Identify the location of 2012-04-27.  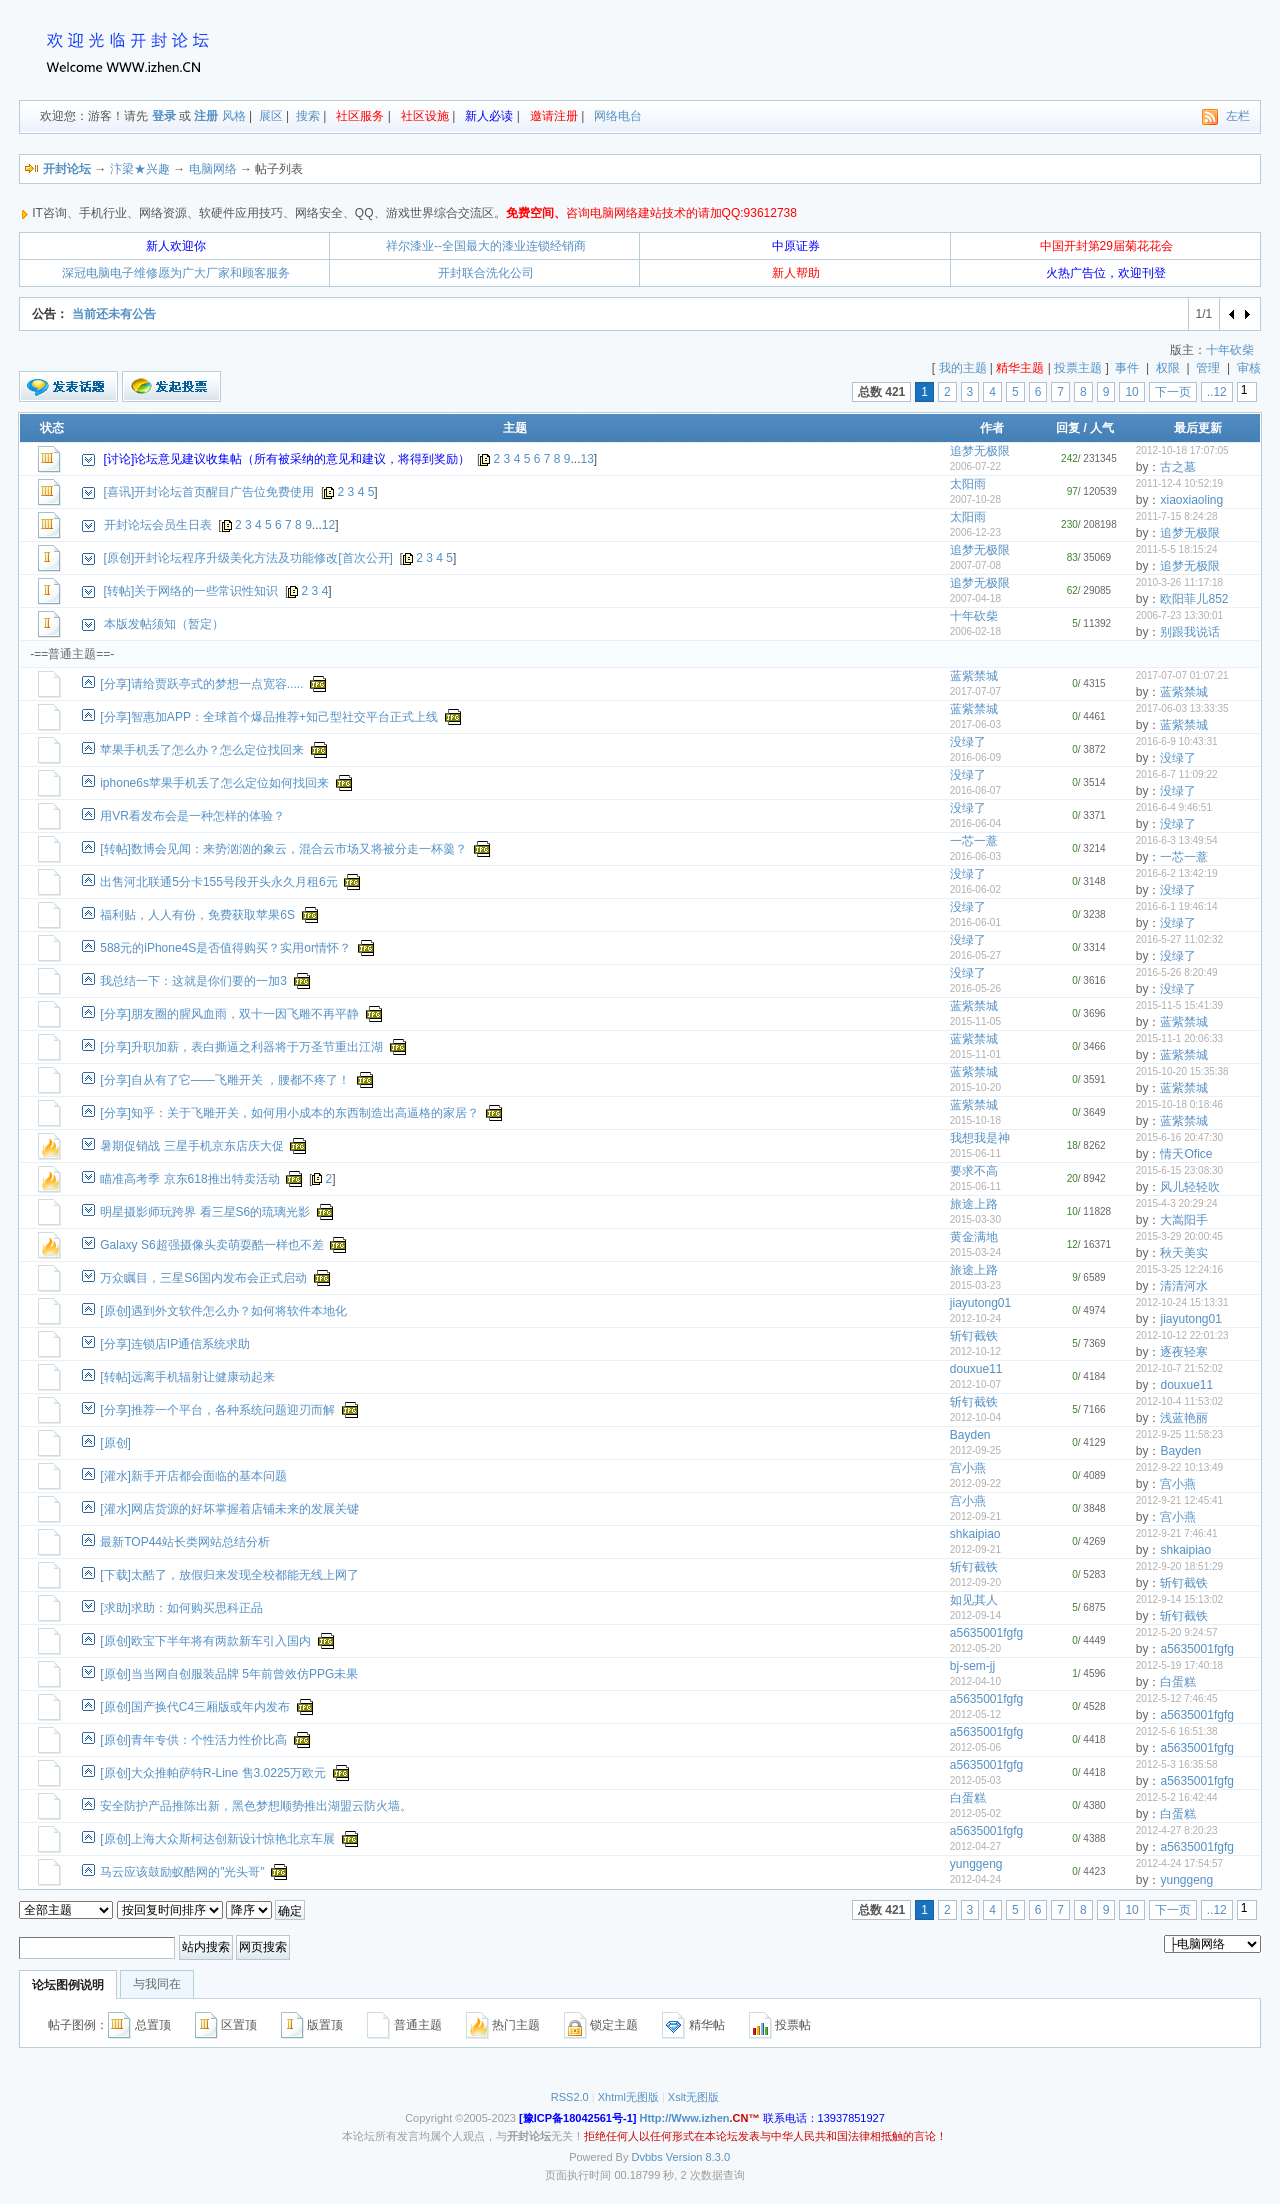
(975, 1846).